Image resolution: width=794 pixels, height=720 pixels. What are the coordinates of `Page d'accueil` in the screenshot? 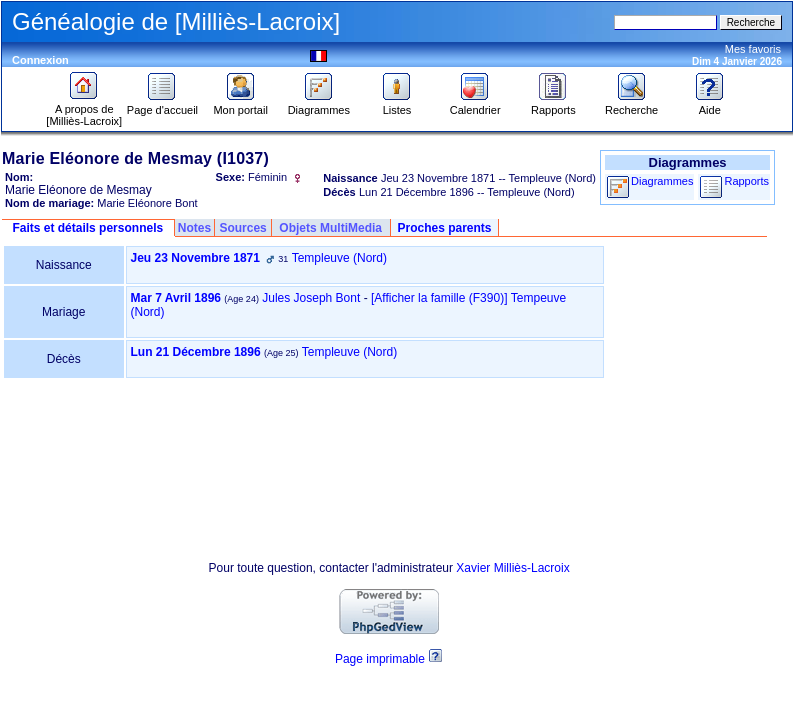 It's located at (162, 105).